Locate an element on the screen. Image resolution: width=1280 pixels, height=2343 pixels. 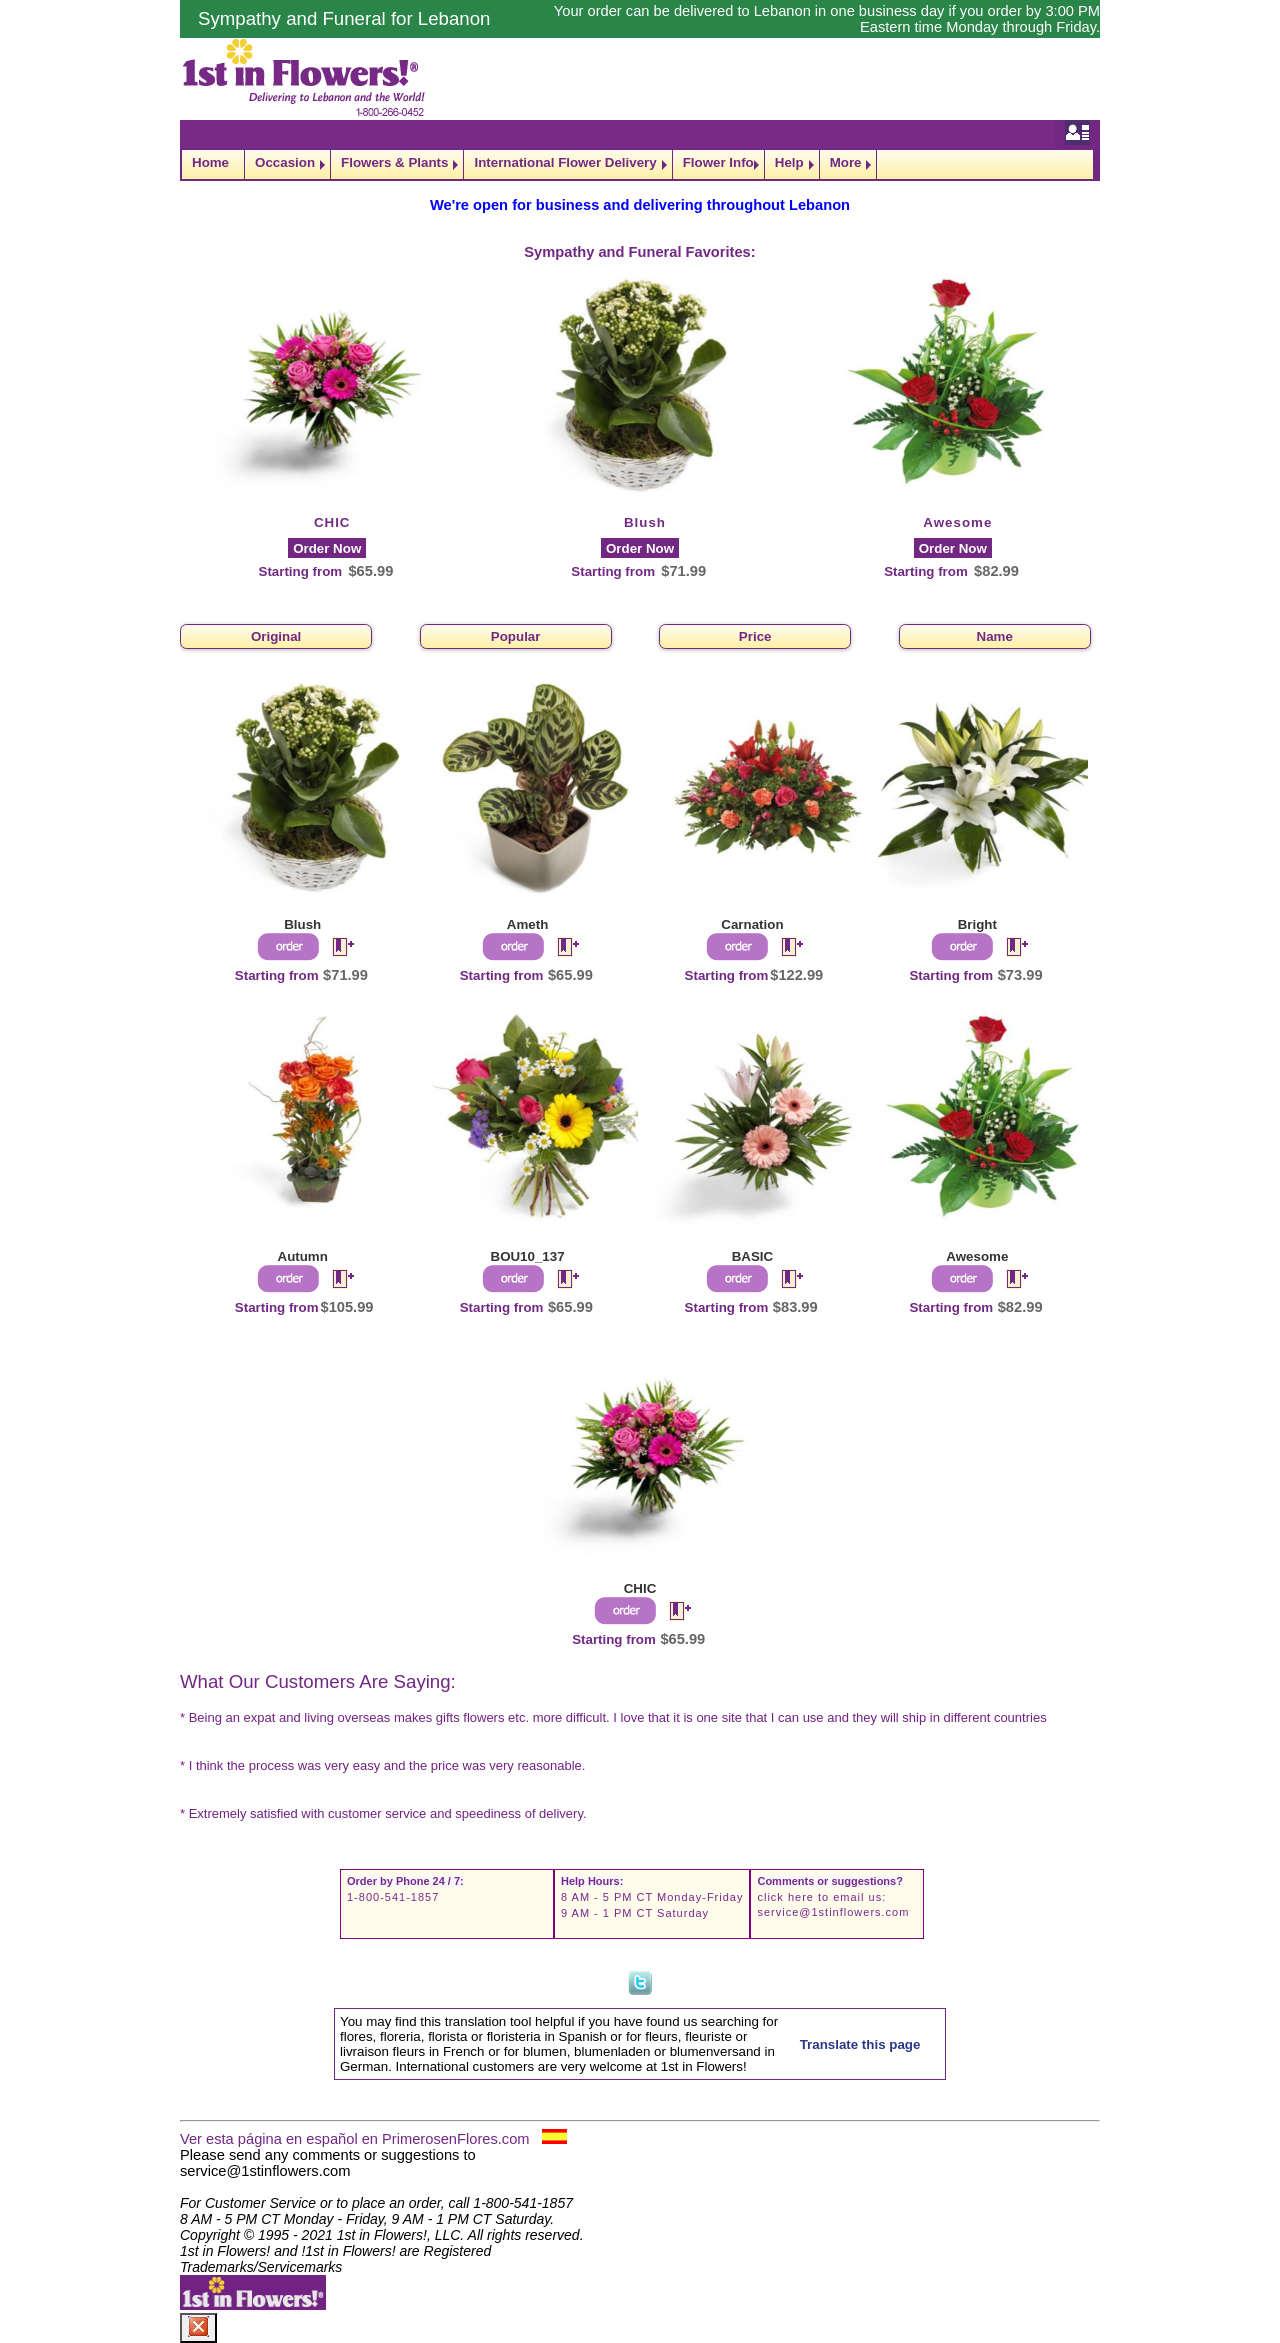
Occasion is located at coordinates (285, 162).